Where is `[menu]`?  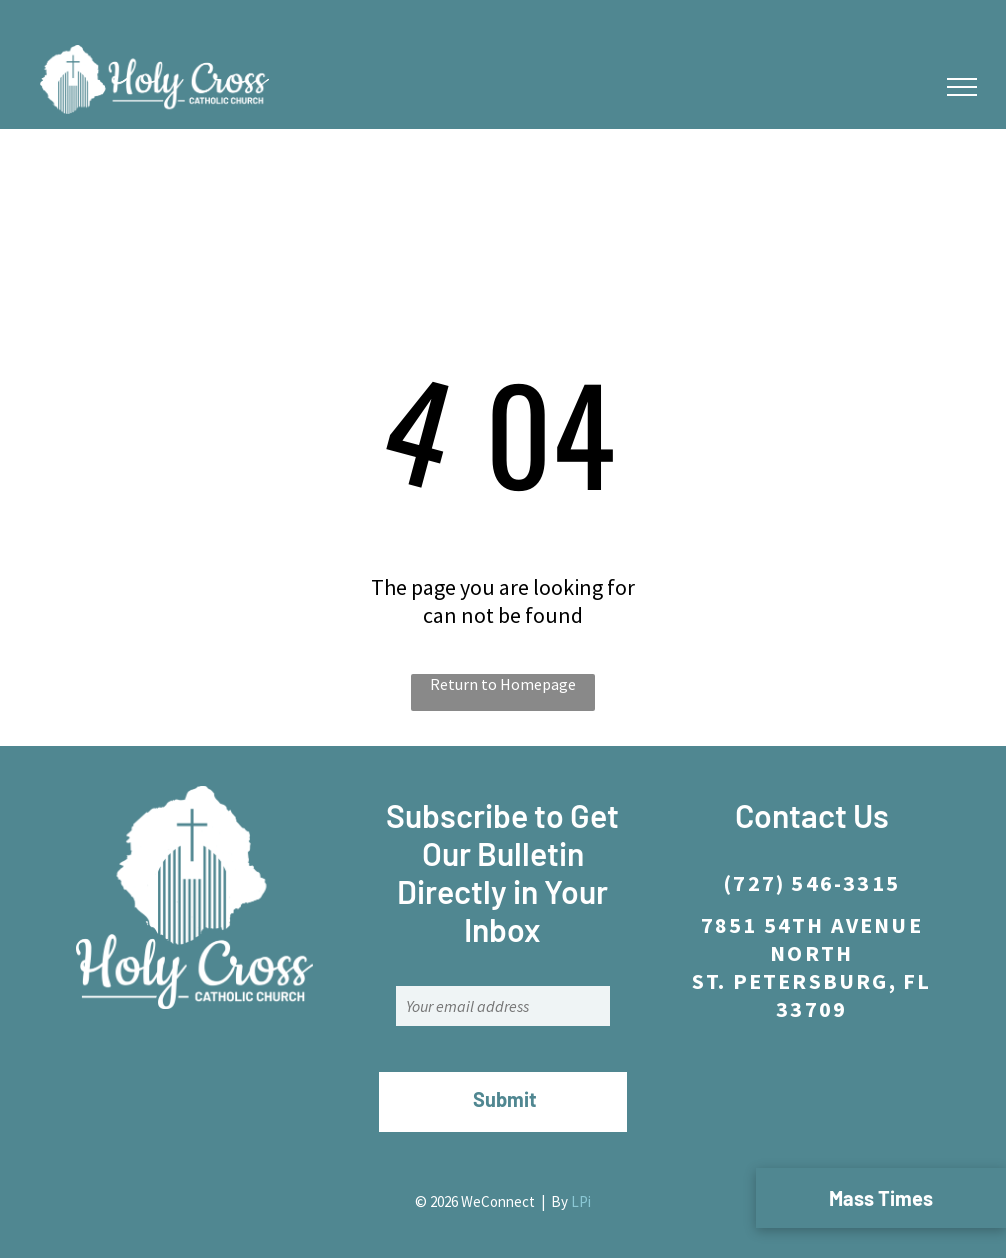 [menu] is located at coordinates (962, 87).